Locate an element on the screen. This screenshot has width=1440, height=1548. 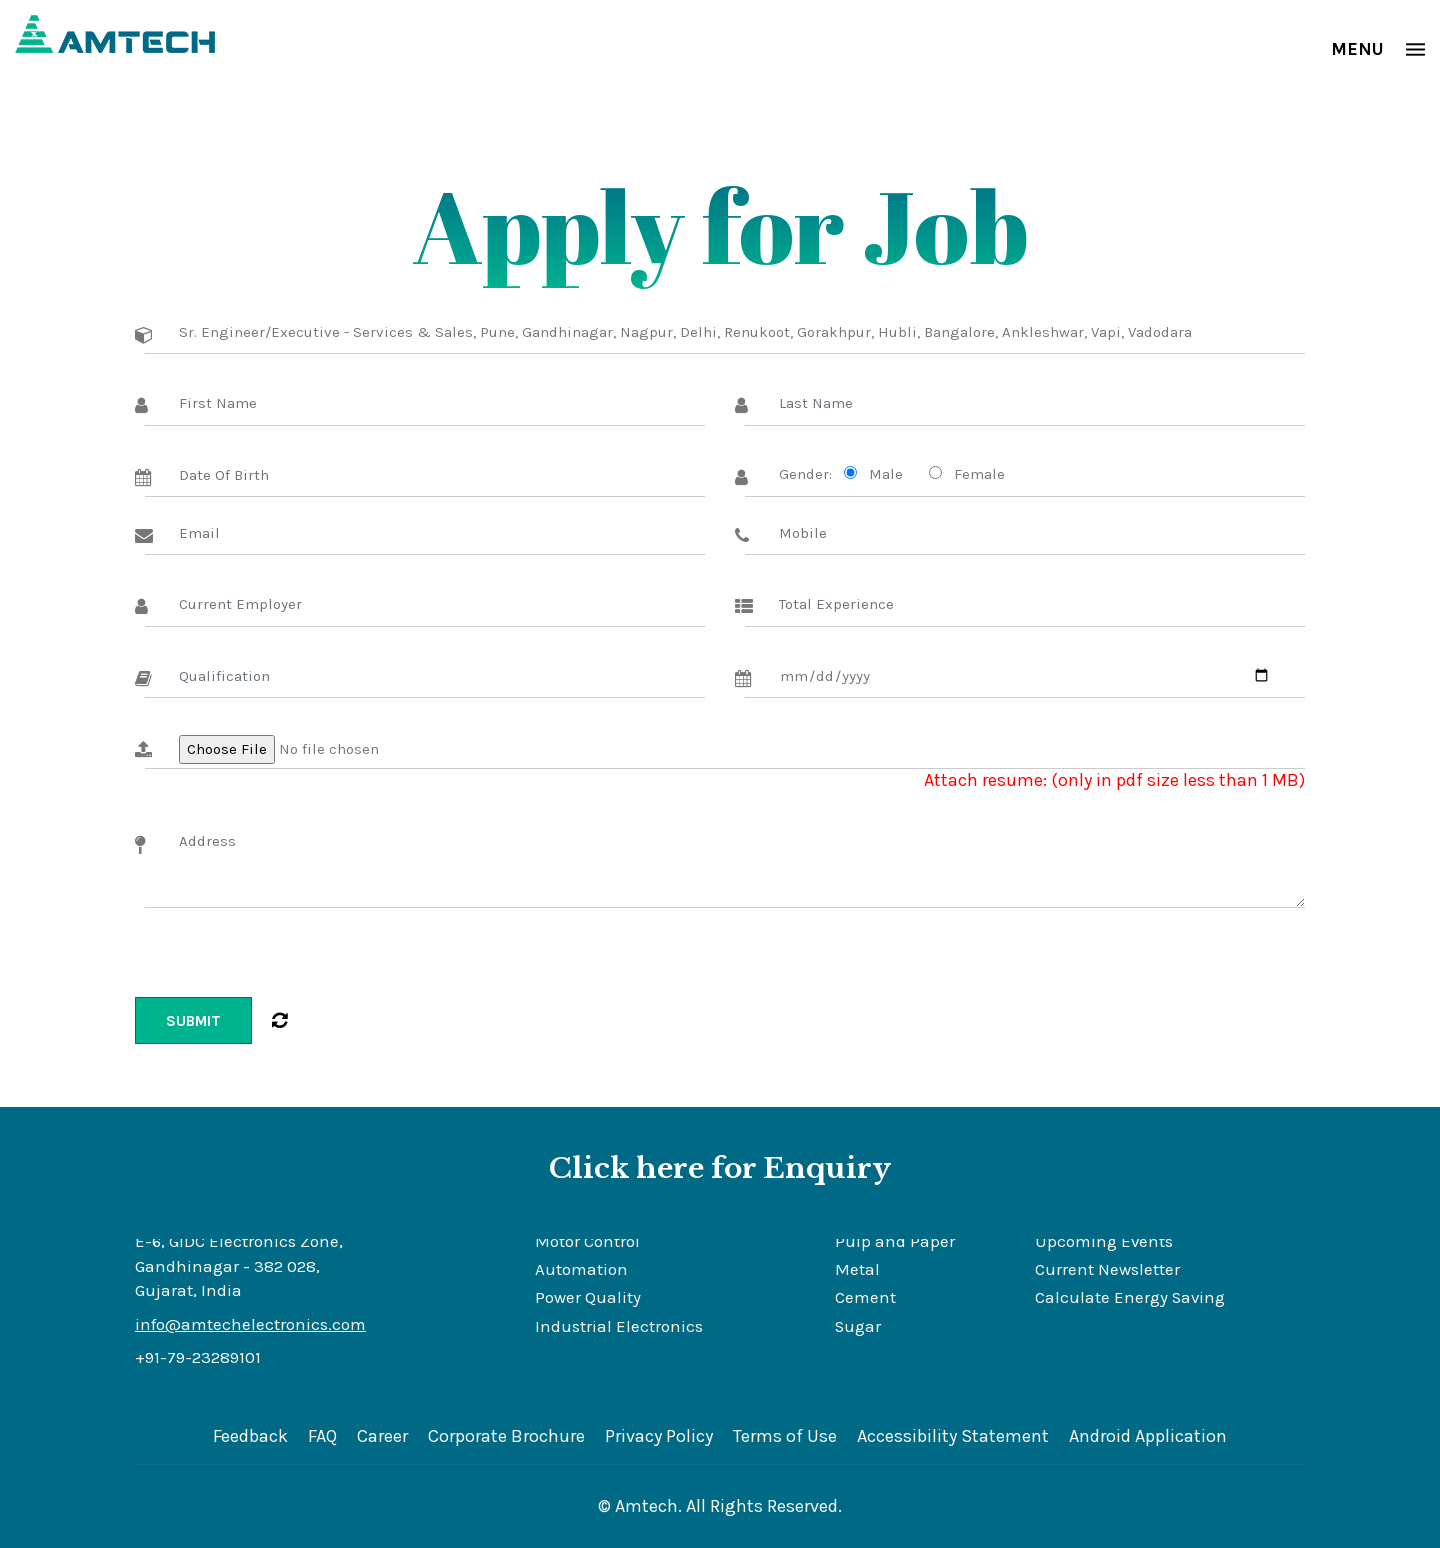
Motor Control is located at coordinates (587, 1241).